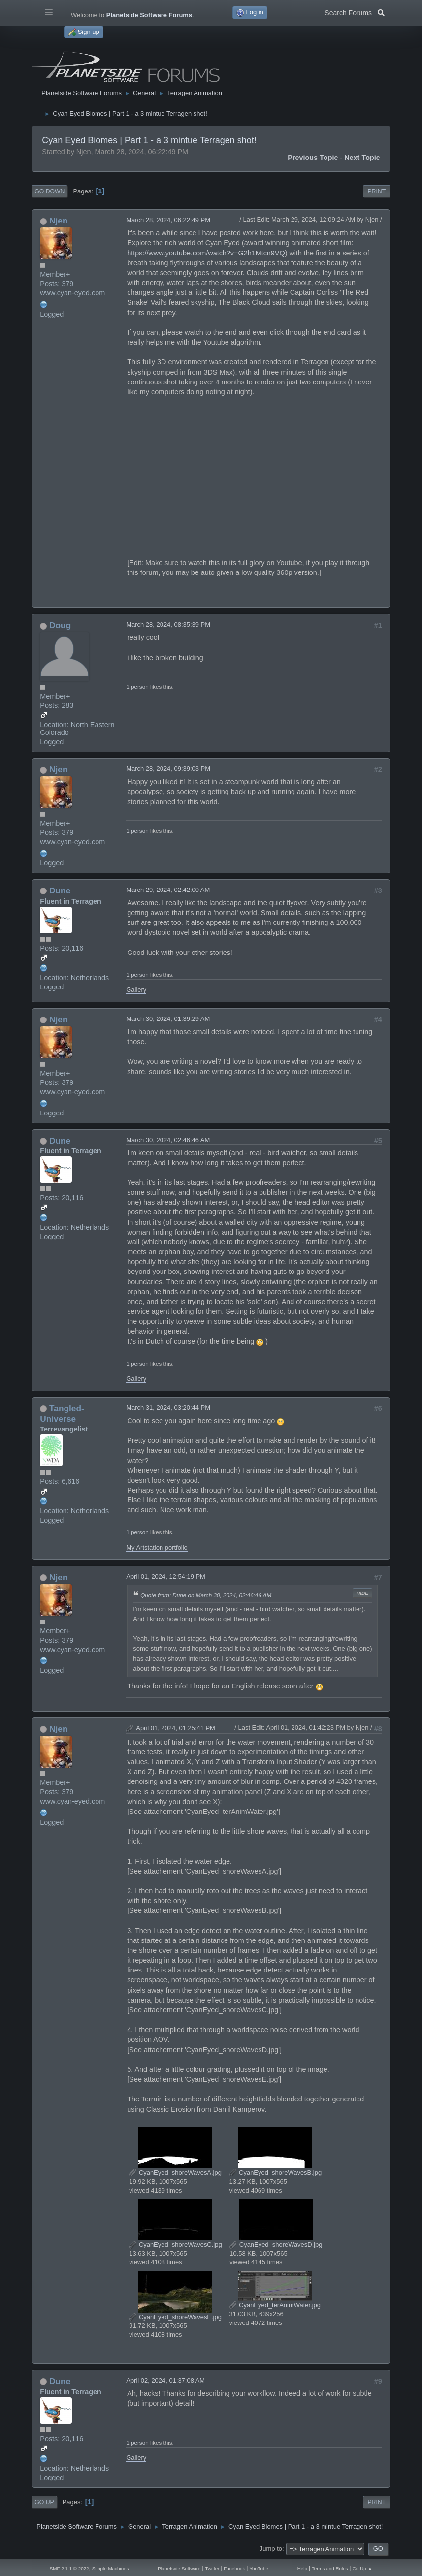 The image size is (422, 2576). I want to click on Planetside Software, so click(179, 2568).